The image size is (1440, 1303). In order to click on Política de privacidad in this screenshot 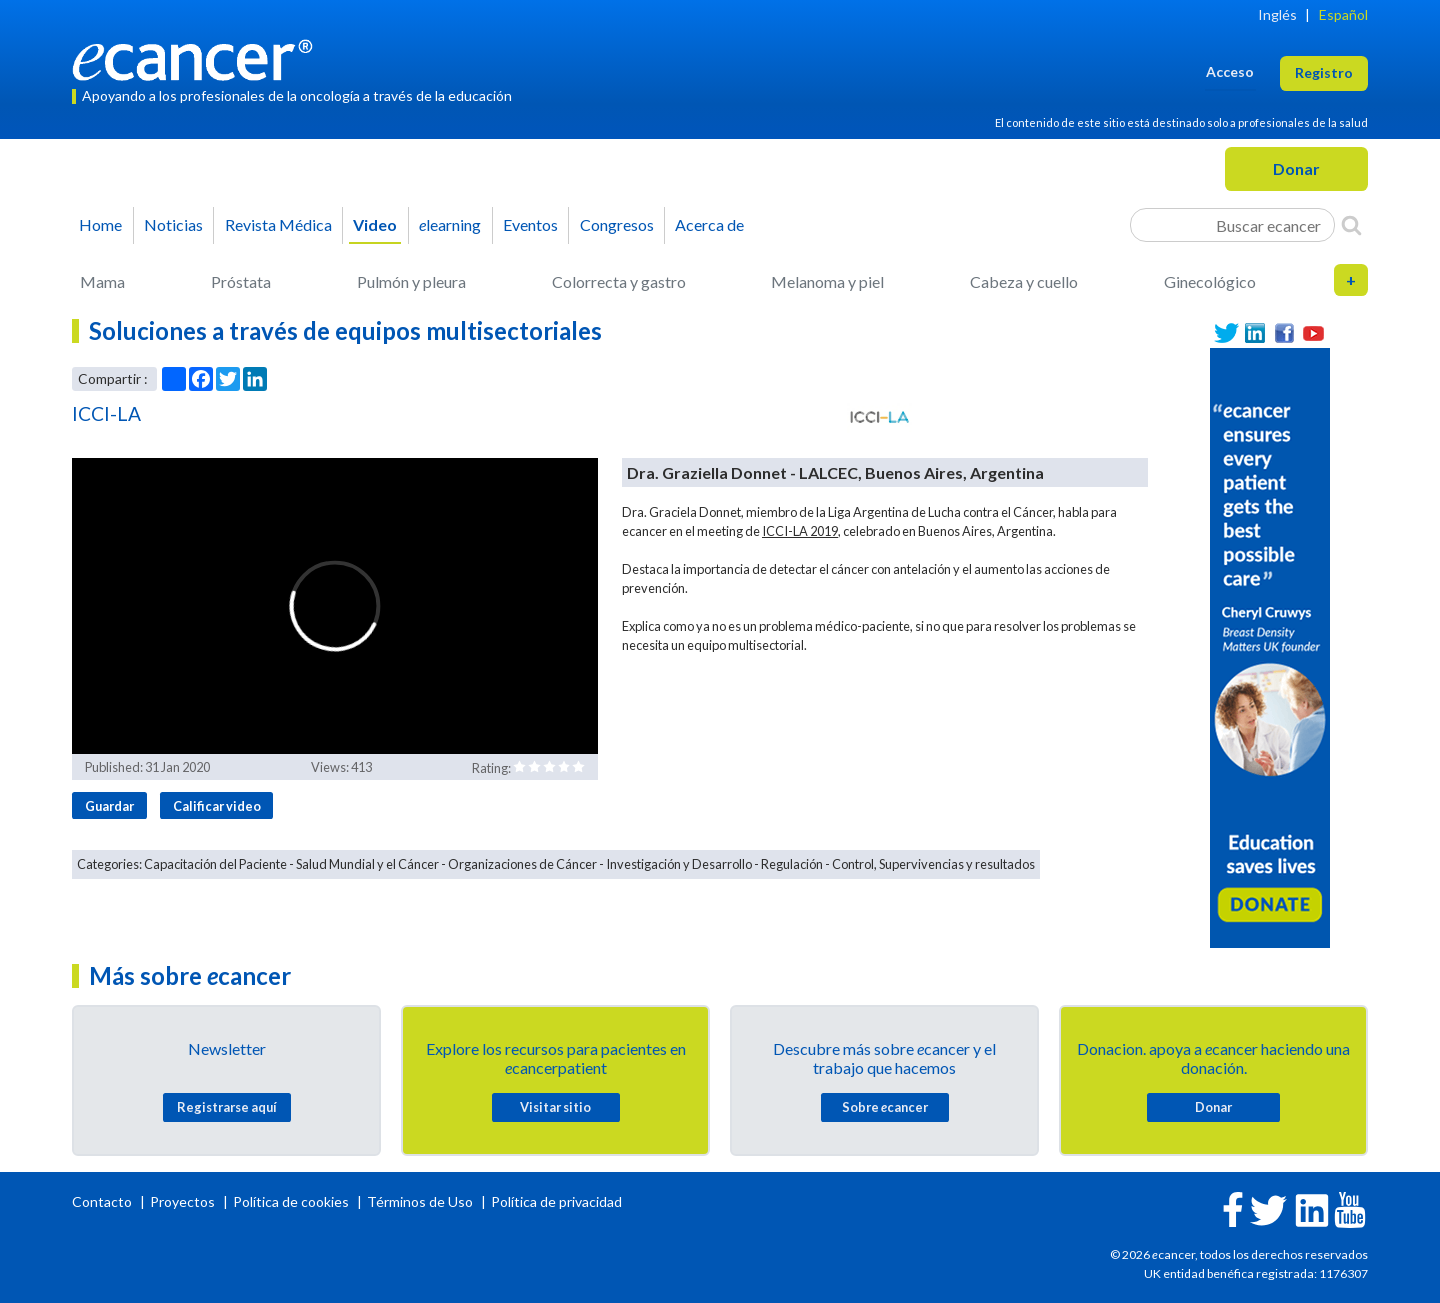, I will do `click(556, 1201)`.